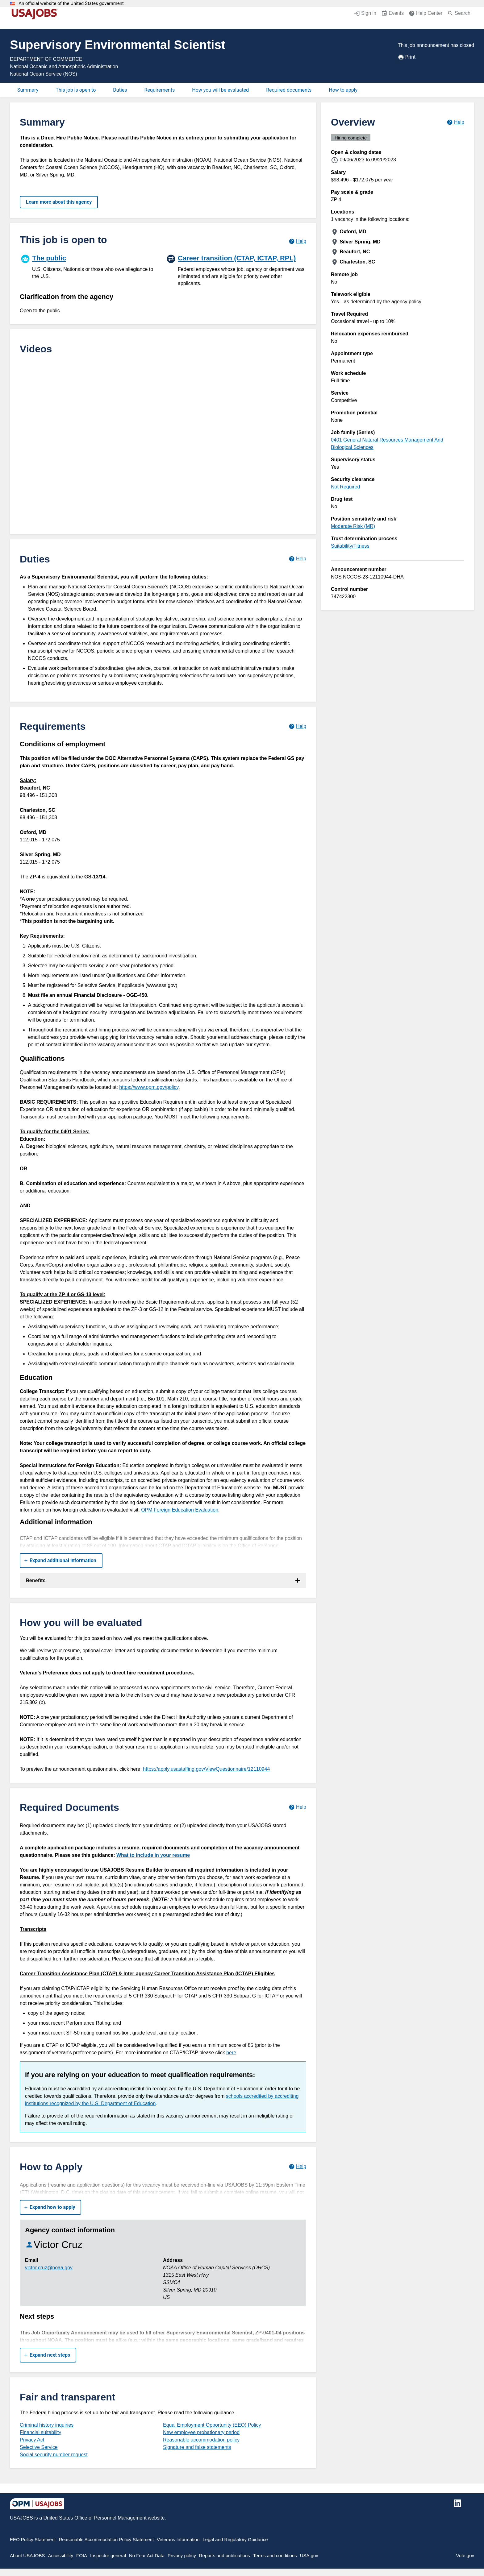 Image resolution: width=484 pixels, height=2576 pixels. What do you see at coordinates (90, 266) in the screenshot?
I see `[The public]` at bounding box center [90, 266].